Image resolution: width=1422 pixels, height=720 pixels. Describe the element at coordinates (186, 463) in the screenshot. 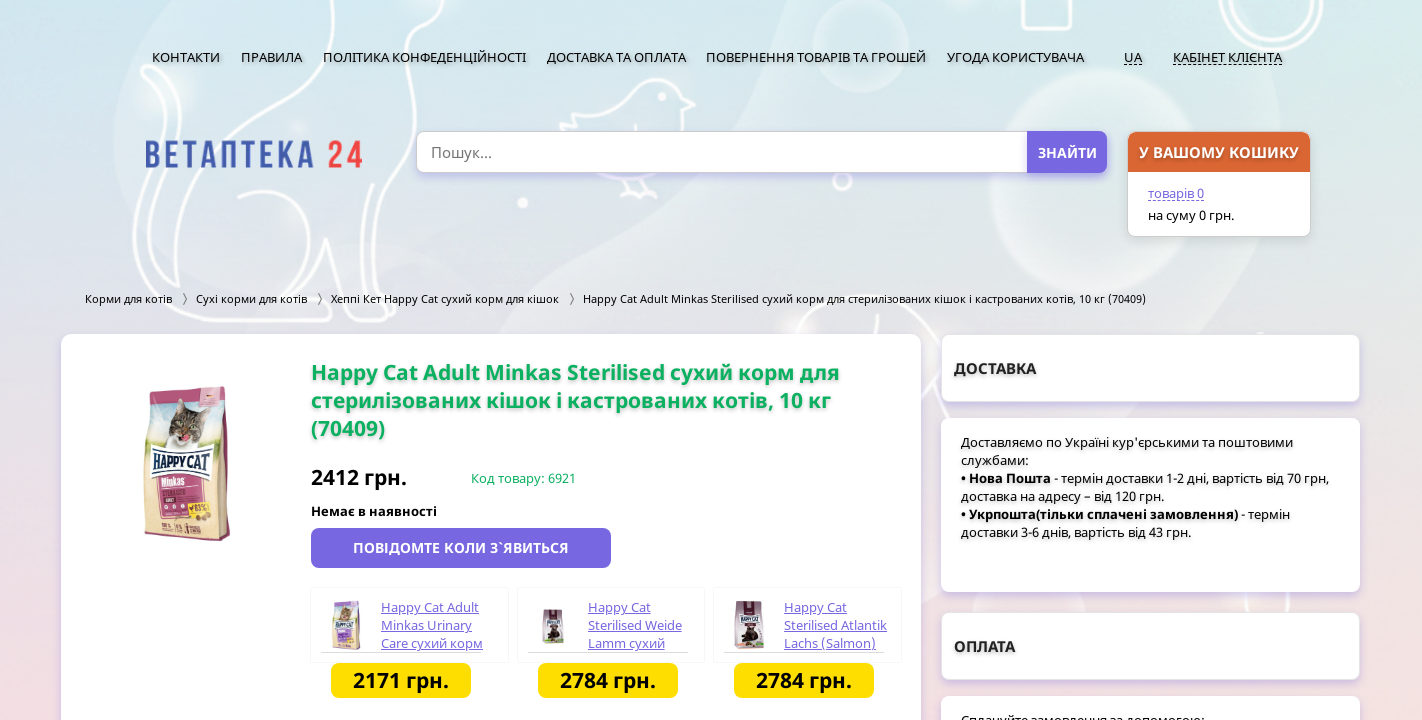

I see `[option]` at that location.